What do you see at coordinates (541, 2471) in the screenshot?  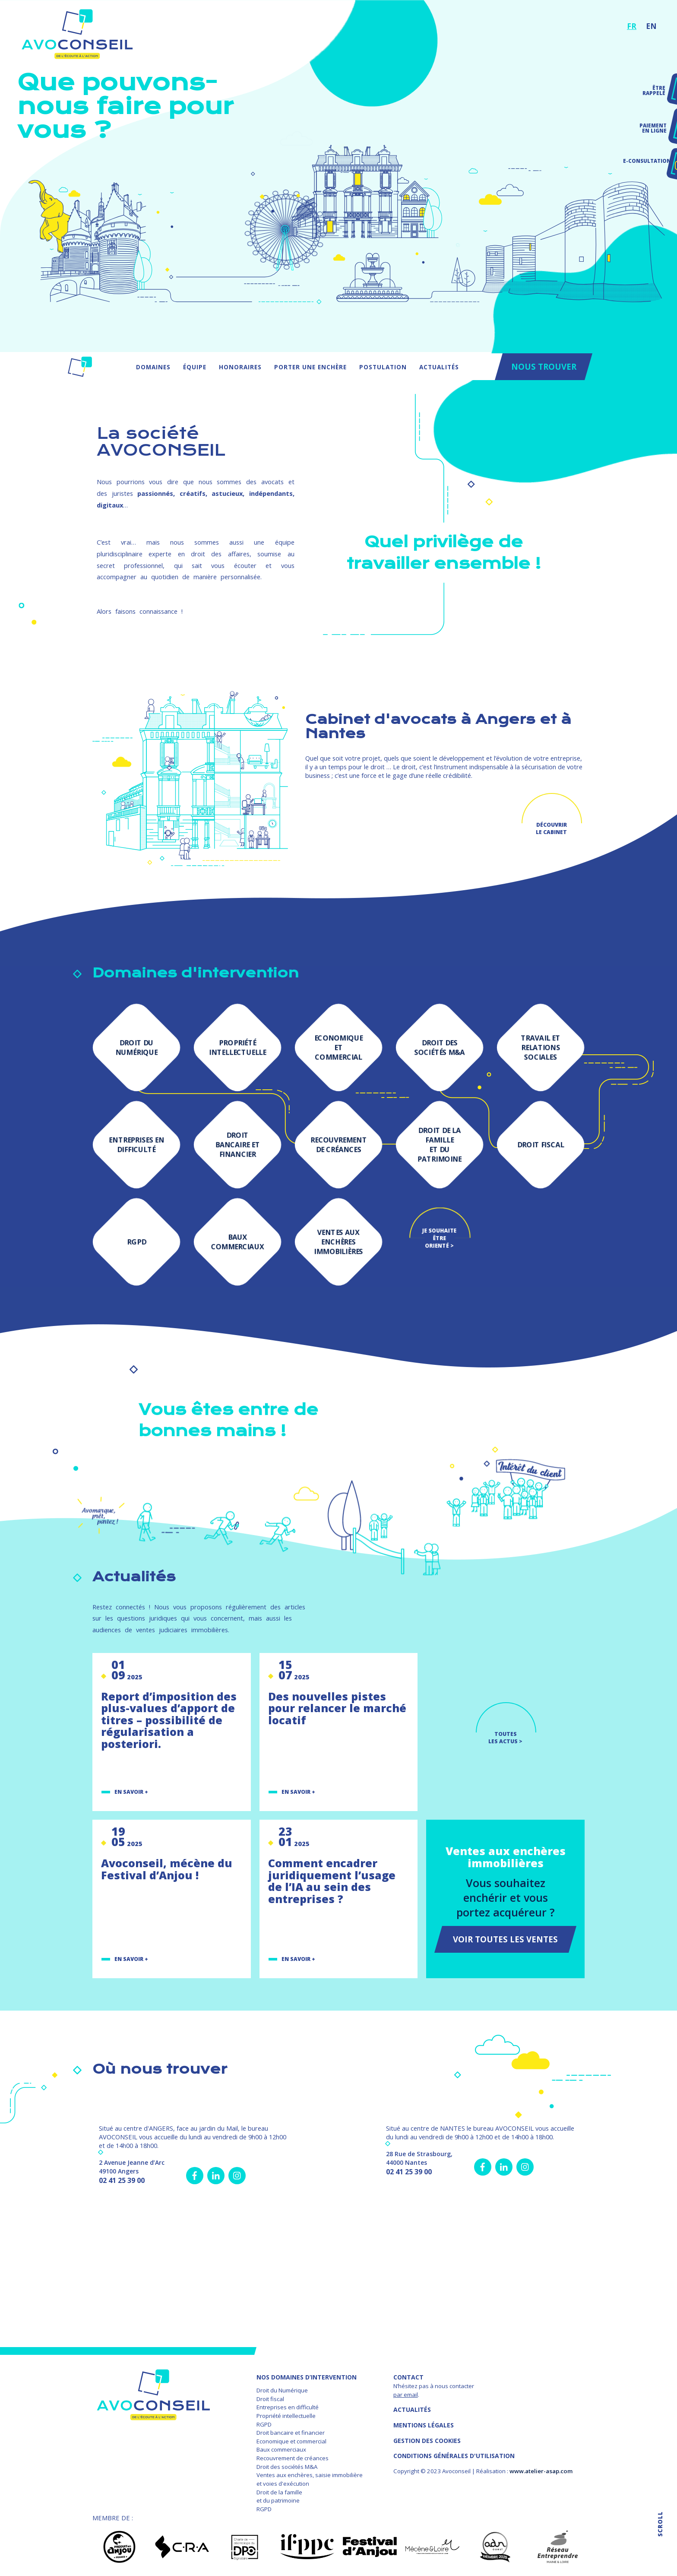 I see `www.atelier-asap.com` at bounding box center [541, 2471].